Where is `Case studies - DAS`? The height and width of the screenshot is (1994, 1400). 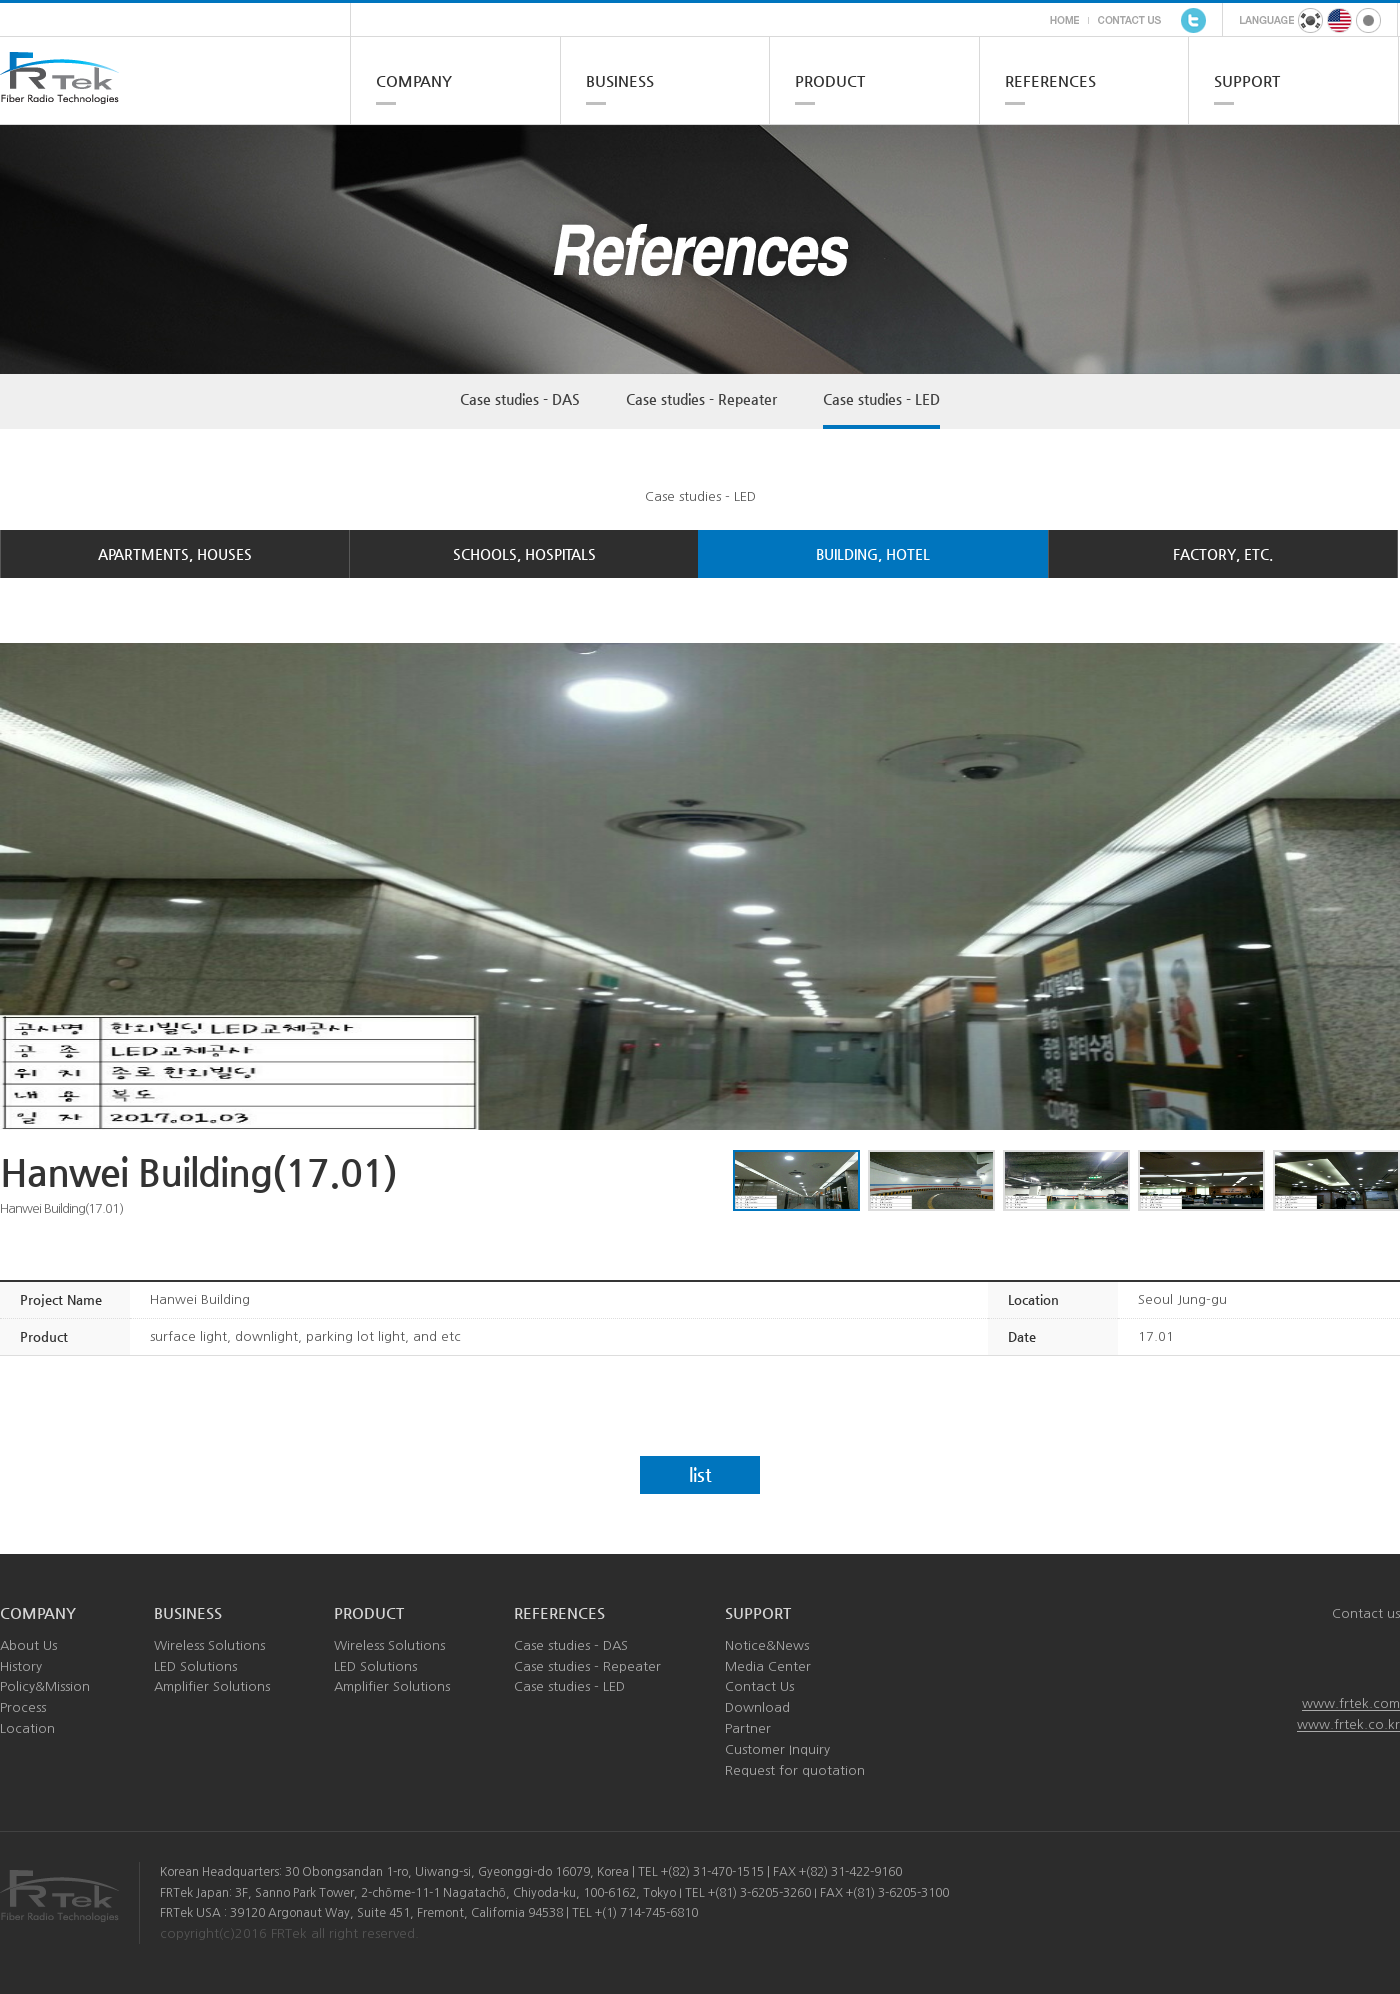
Case studies - DAS is located at coordinates (520, 399).